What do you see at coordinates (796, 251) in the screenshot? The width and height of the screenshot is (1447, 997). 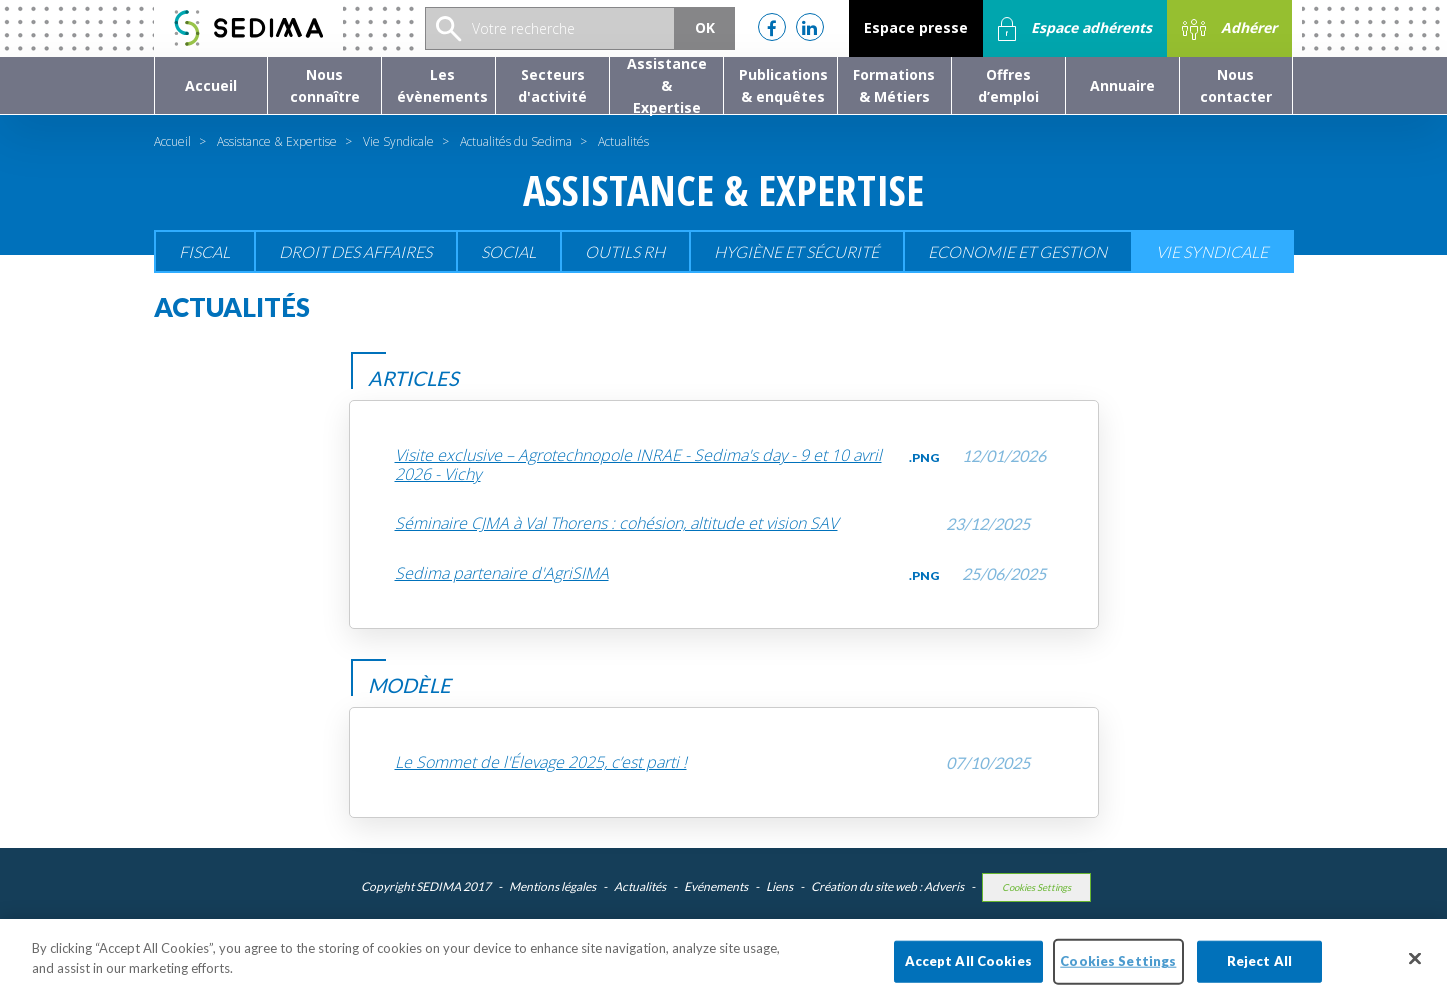 I see `Hygiène et sécurité` at bounding box center [796, 251].